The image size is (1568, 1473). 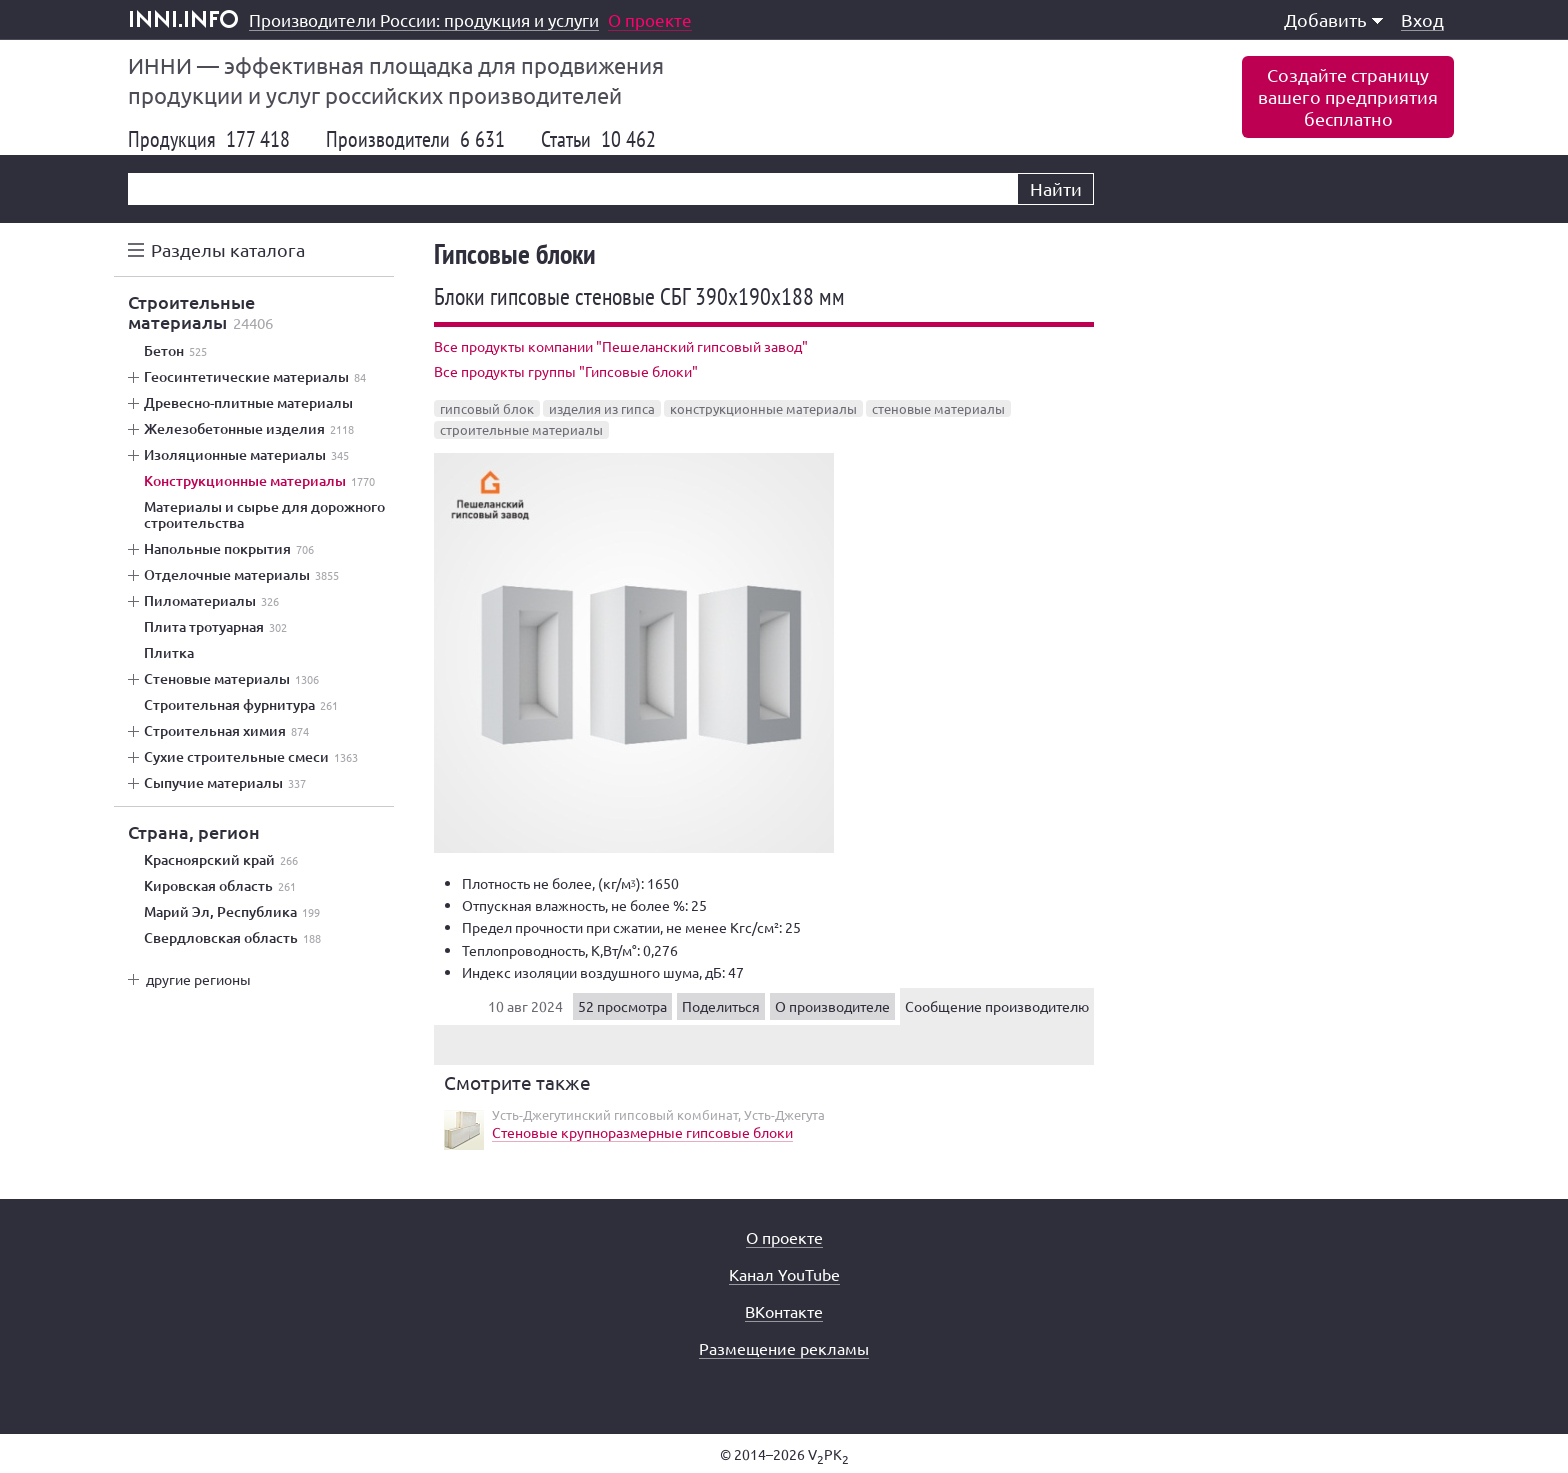 I want to click on 52 просмотра, so click(x=622, y=1006).